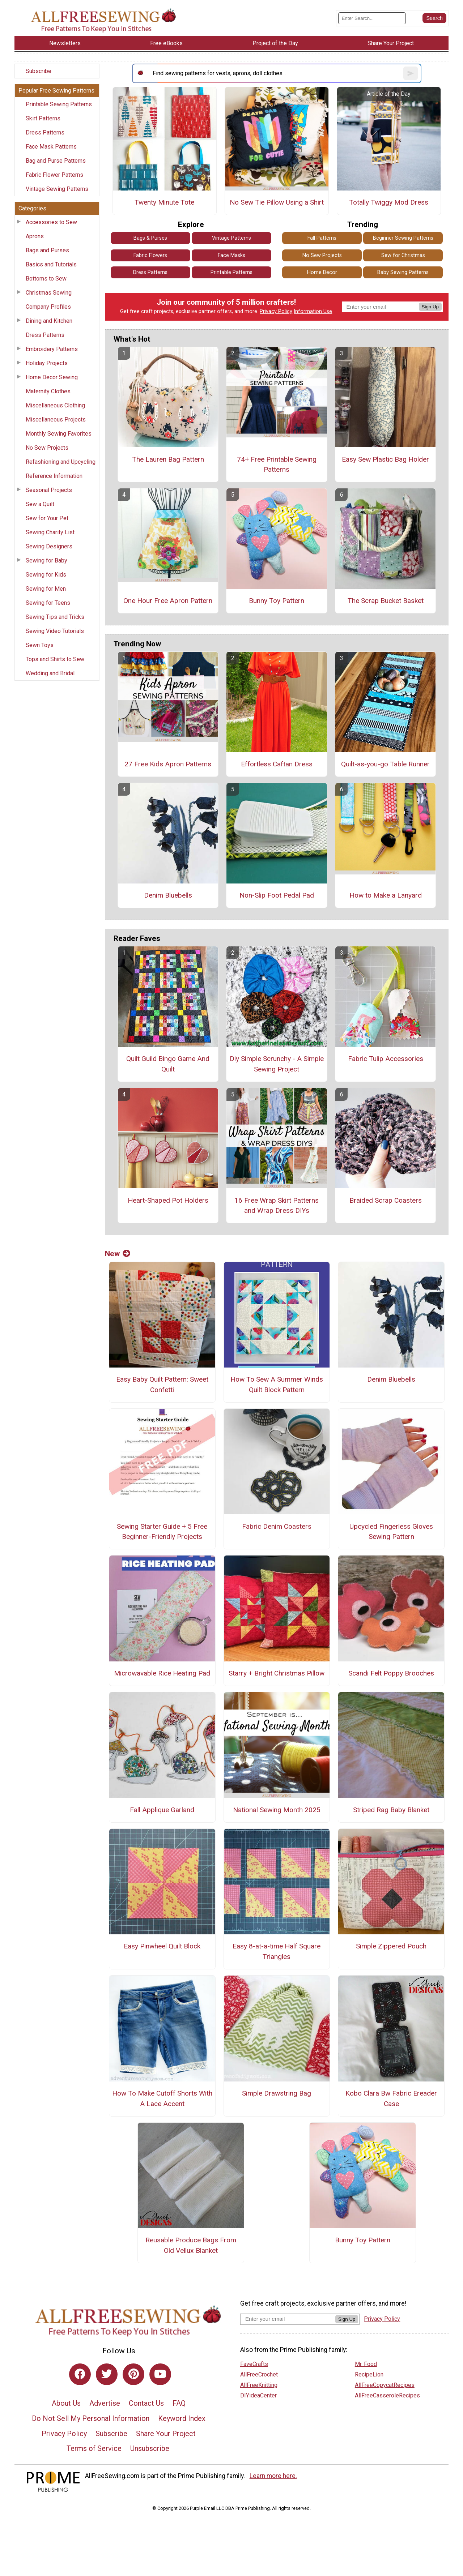 This screenshot has height=2576, width=463. What do you see at coordinates (168, 895) in the screenshot?
I see `Denim Bluebells` at bounding box center [168, 895].